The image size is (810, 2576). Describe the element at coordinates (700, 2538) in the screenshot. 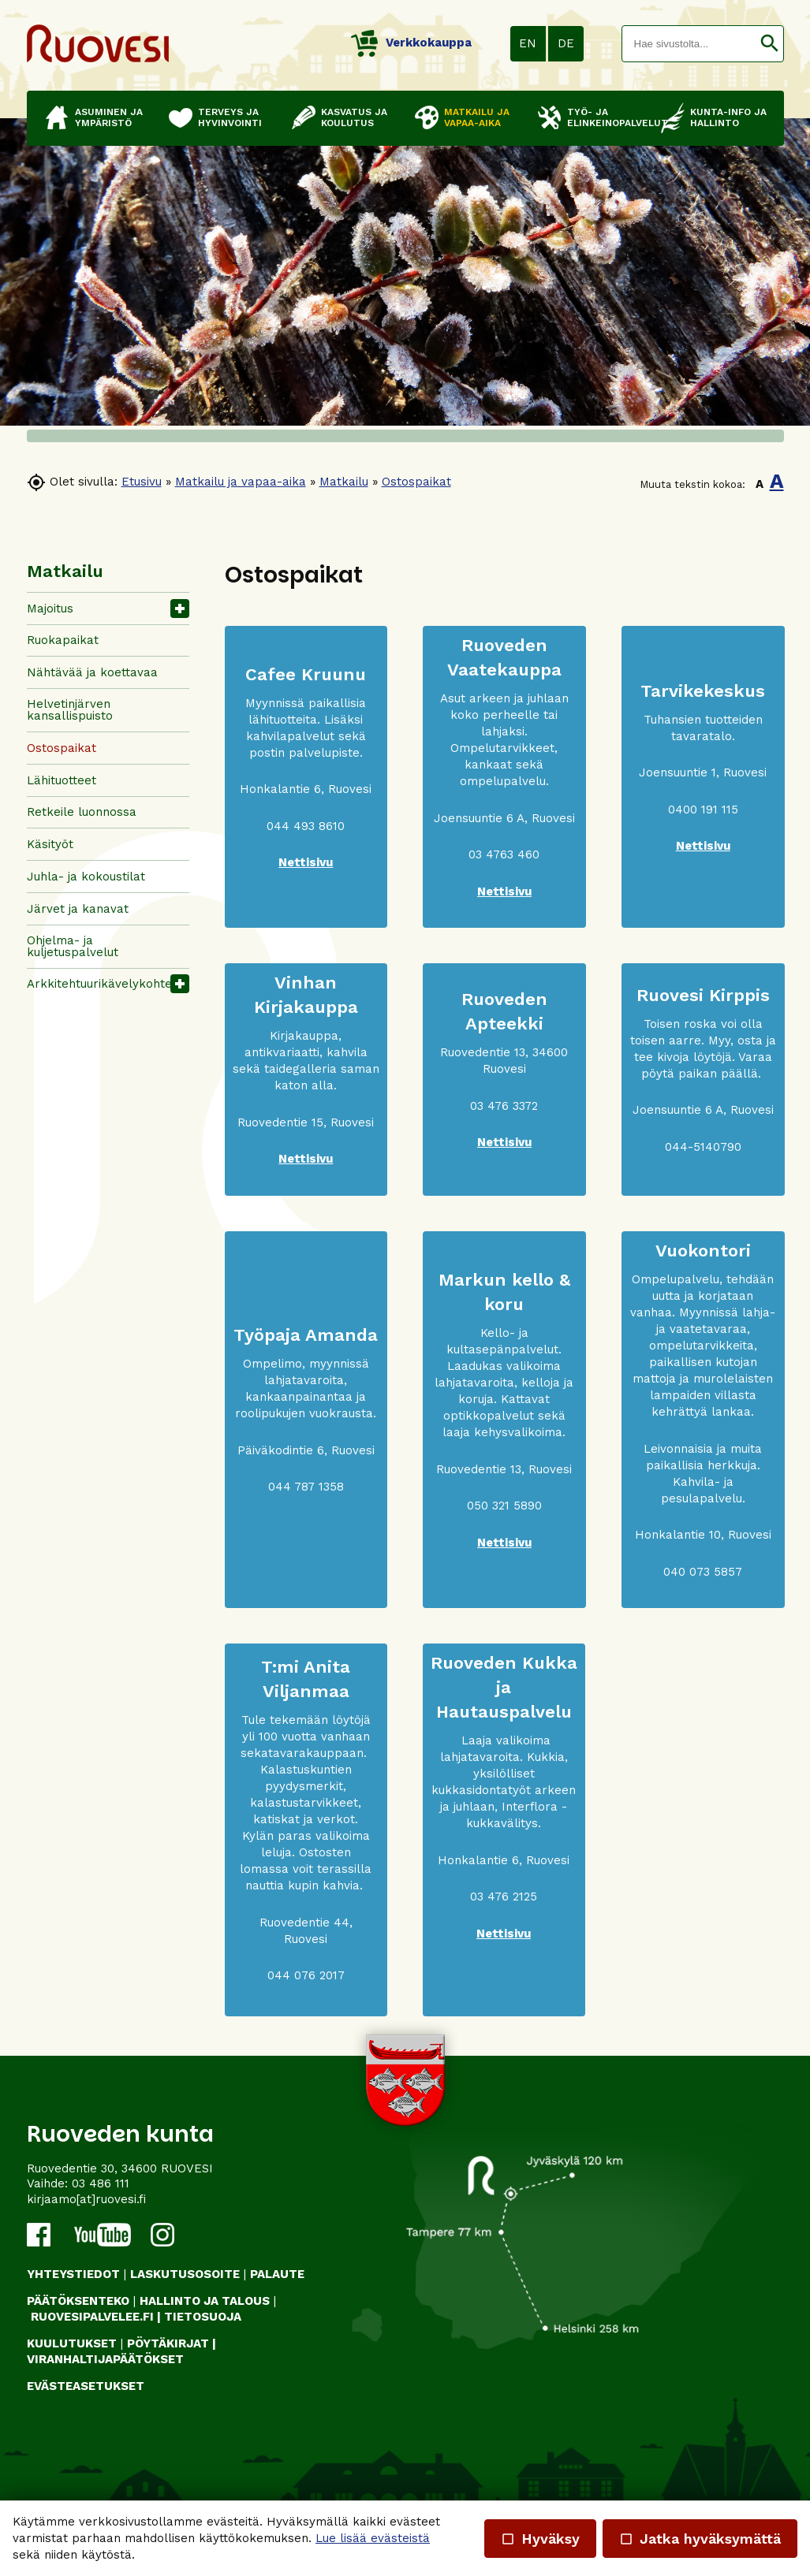

I see `Jatka hyväksymättä` at that location.